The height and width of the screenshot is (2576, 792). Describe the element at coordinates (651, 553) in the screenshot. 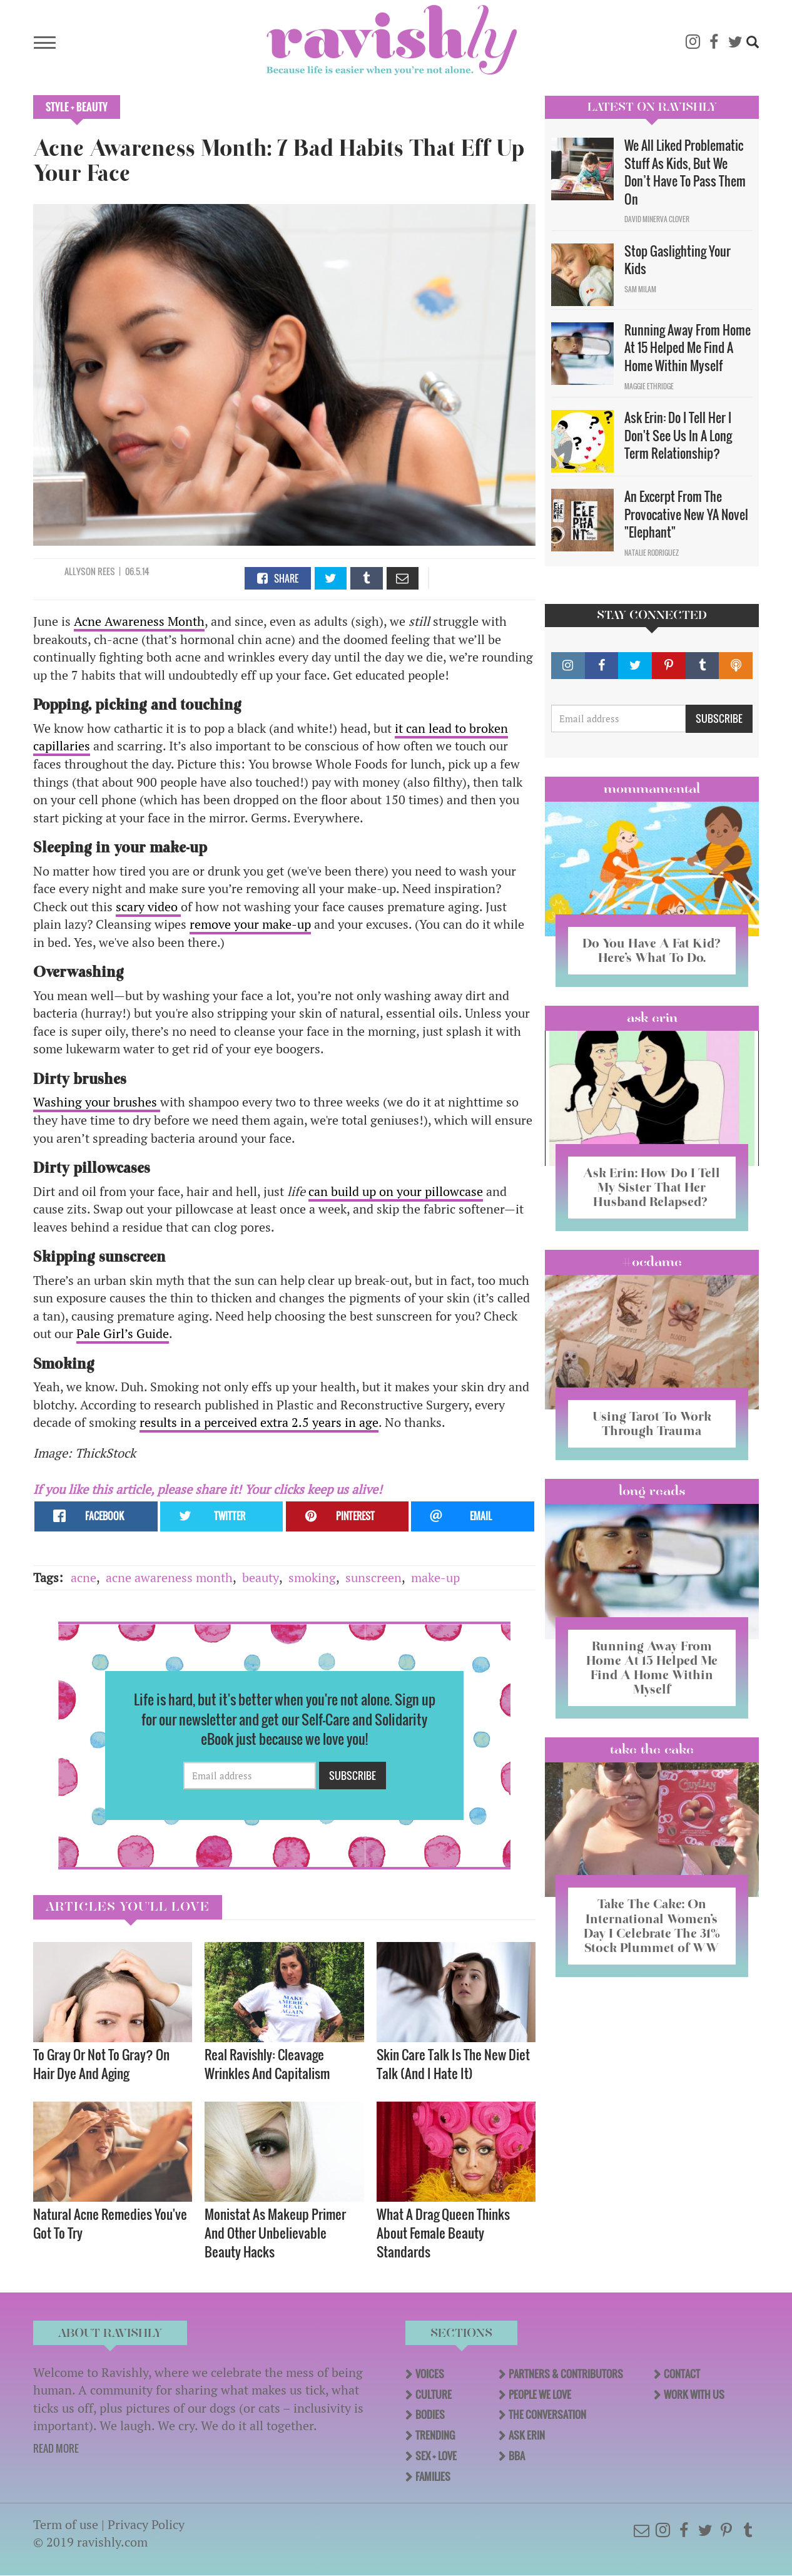

I see `Natalie Rodriguez` at that location.